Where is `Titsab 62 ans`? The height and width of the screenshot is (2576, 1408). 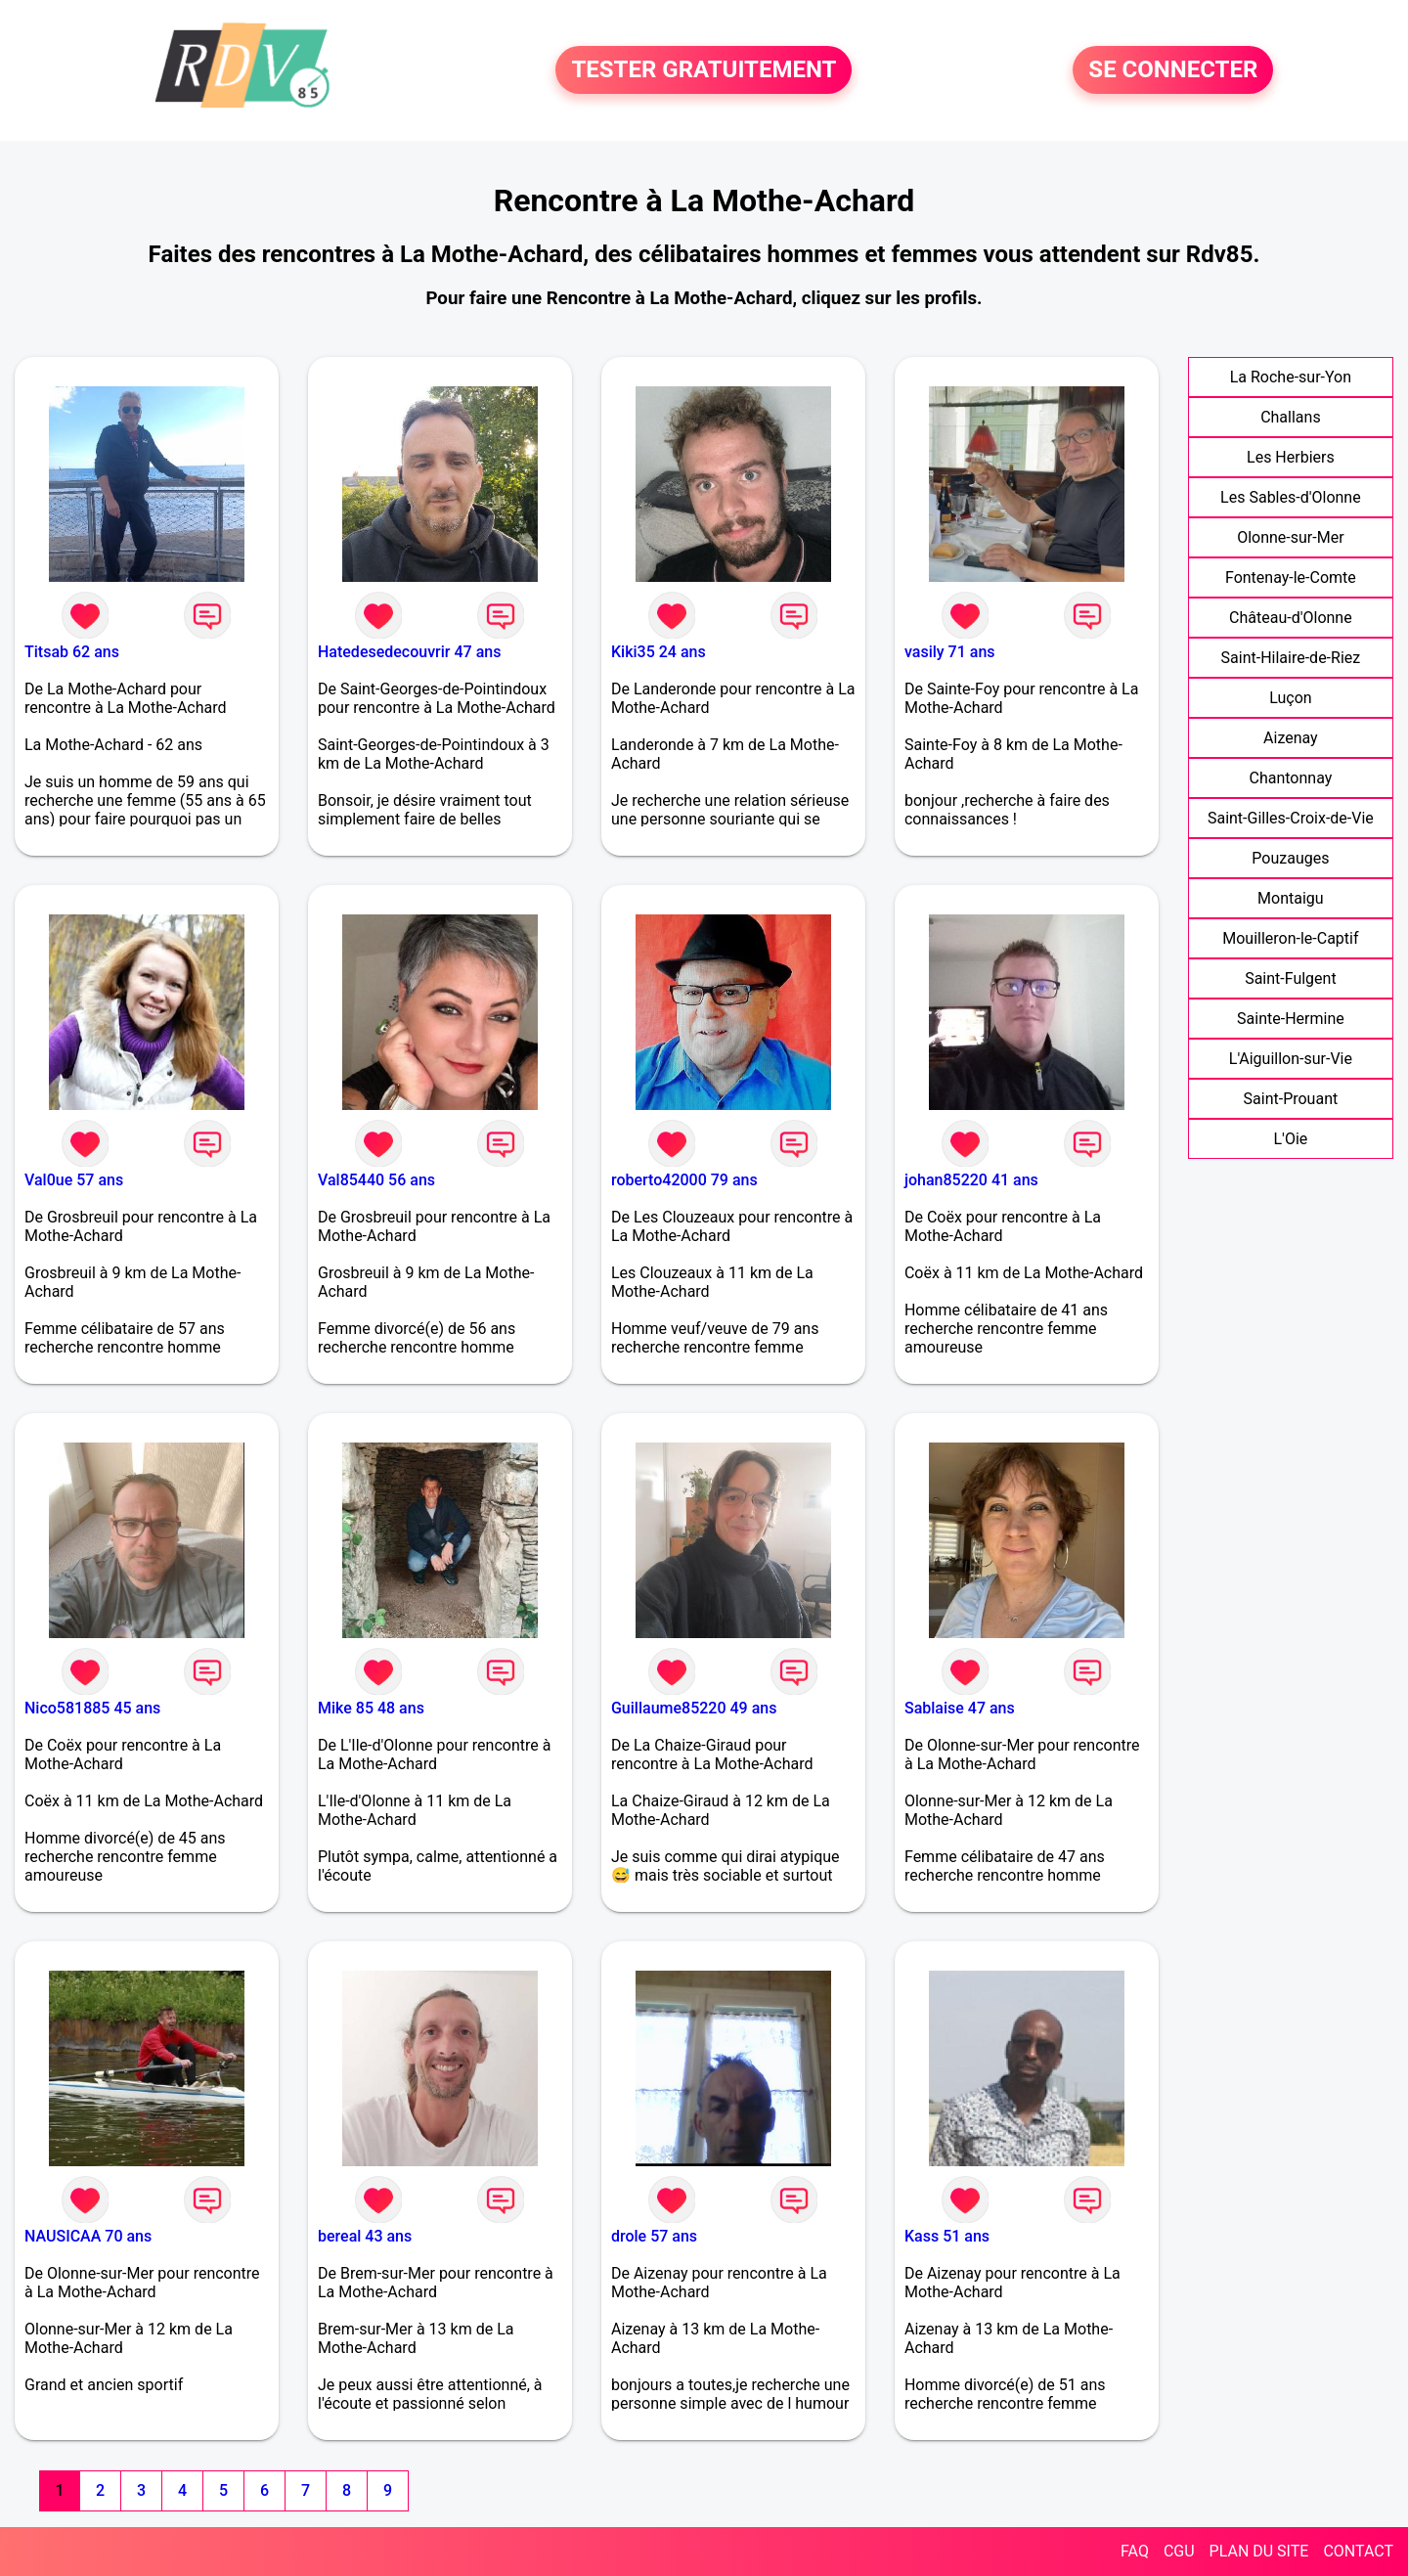 Titsab 62 ans is located at coordinates (71, 652).